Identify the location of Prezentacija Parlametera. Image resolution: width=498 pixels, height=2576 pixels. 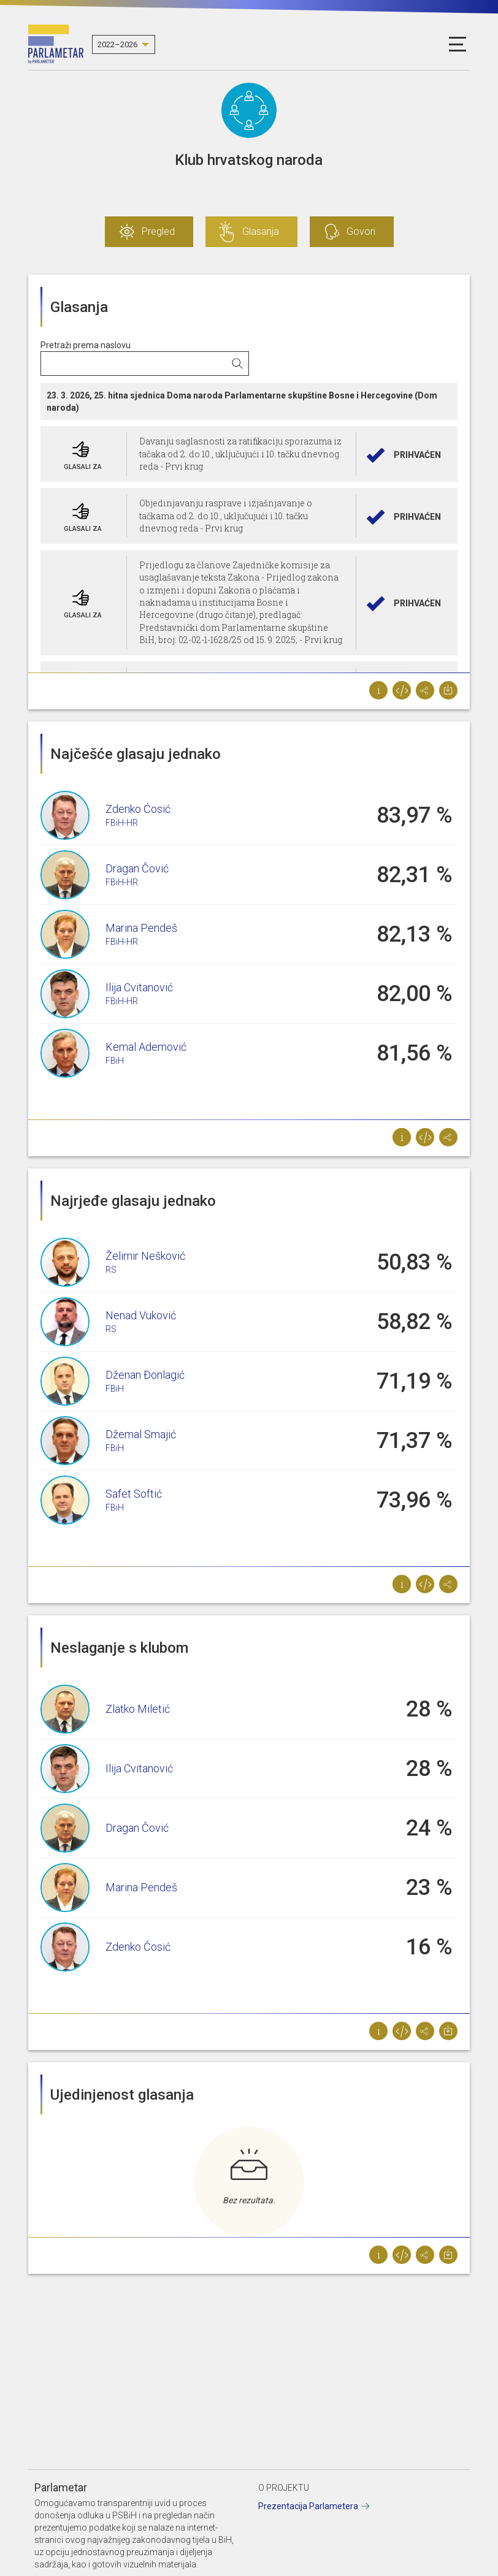
(308, 2506).